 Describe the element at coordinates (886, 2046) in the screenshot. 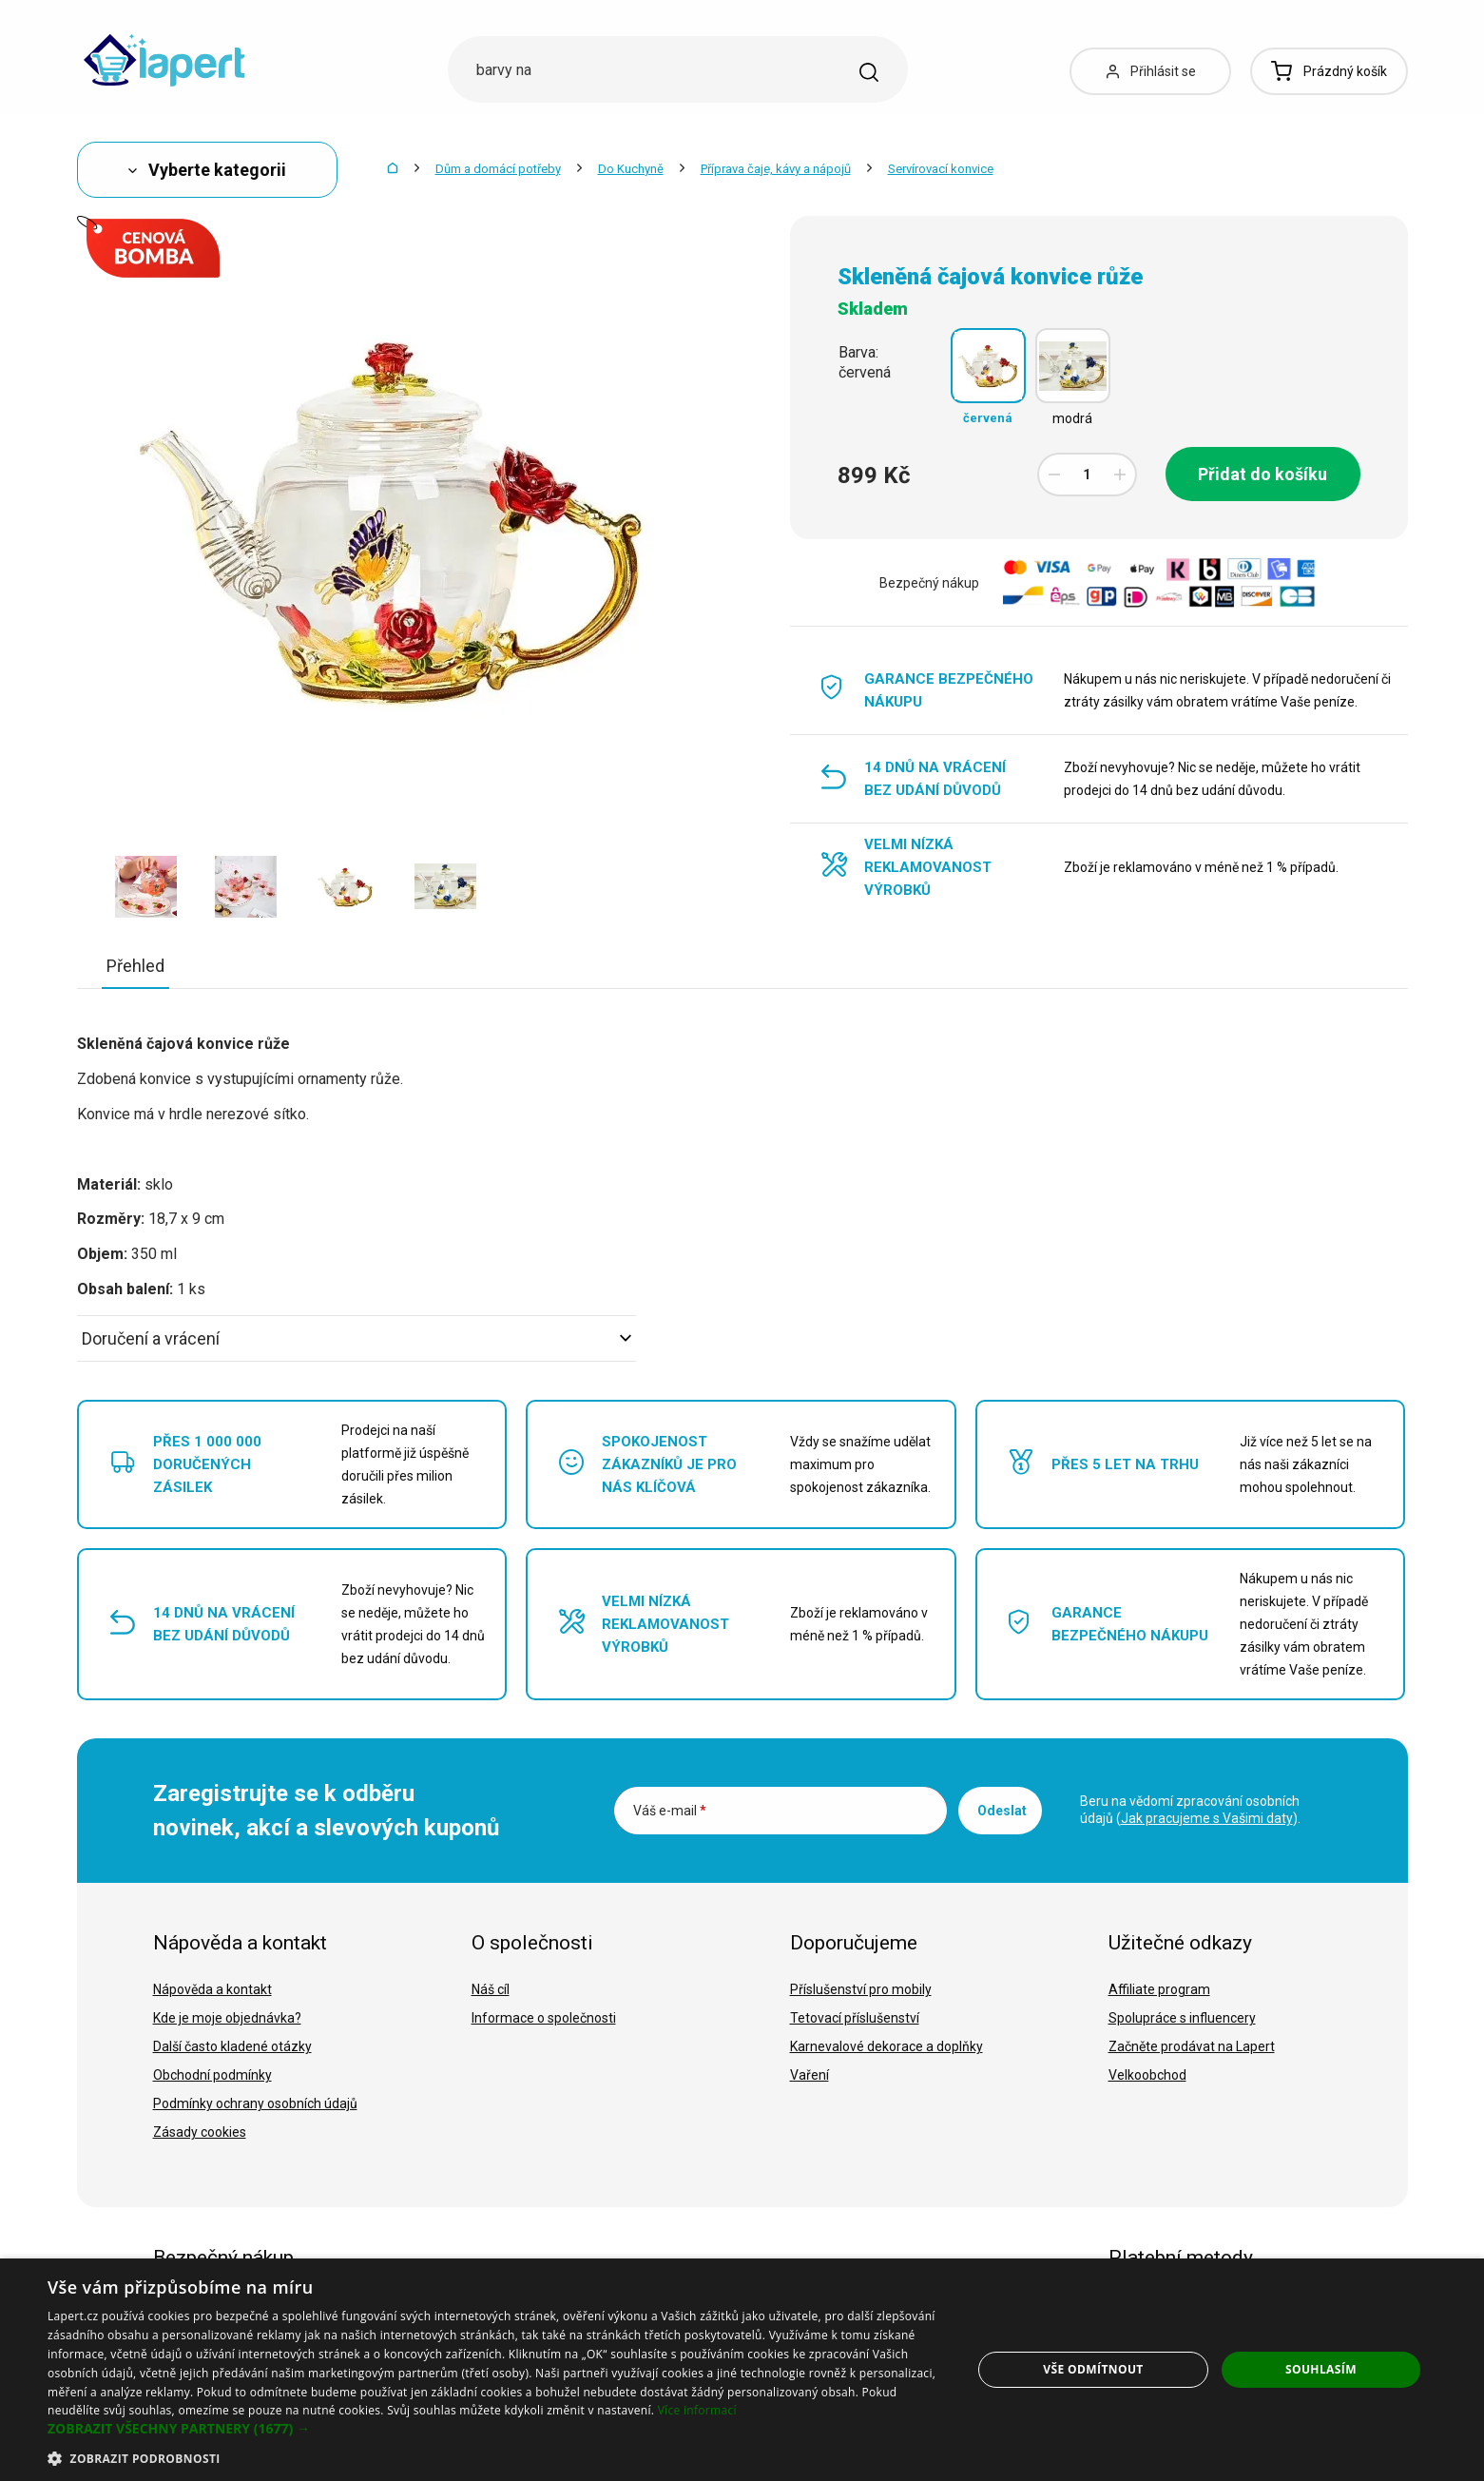

I see `Karnevalové dekorace a doplňky` at that location.